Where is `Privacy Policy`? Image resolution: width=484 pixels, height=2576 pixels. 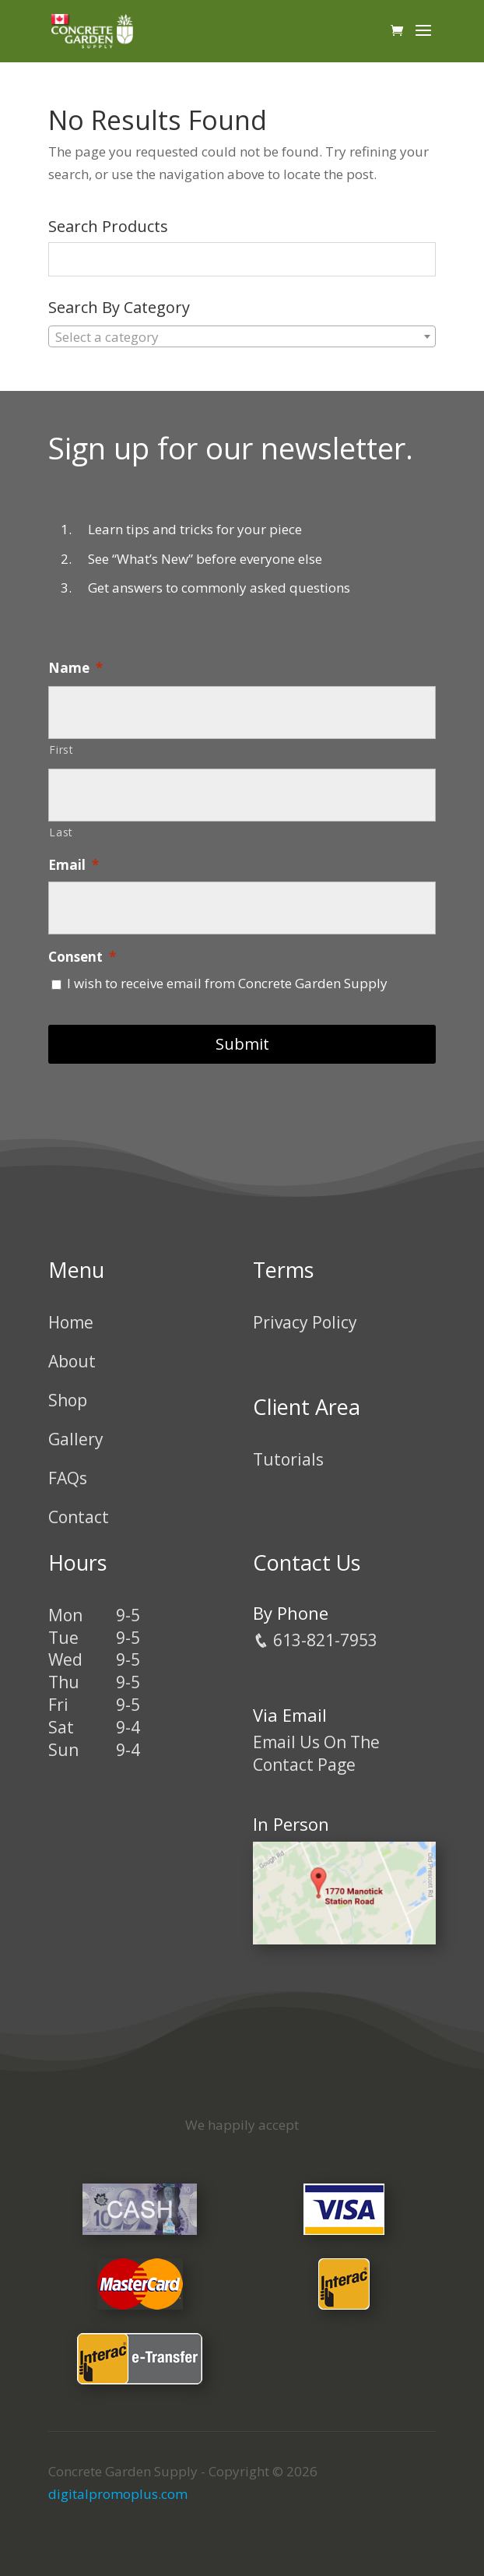
Privacy Policy is located at coordinates (305, 1322).